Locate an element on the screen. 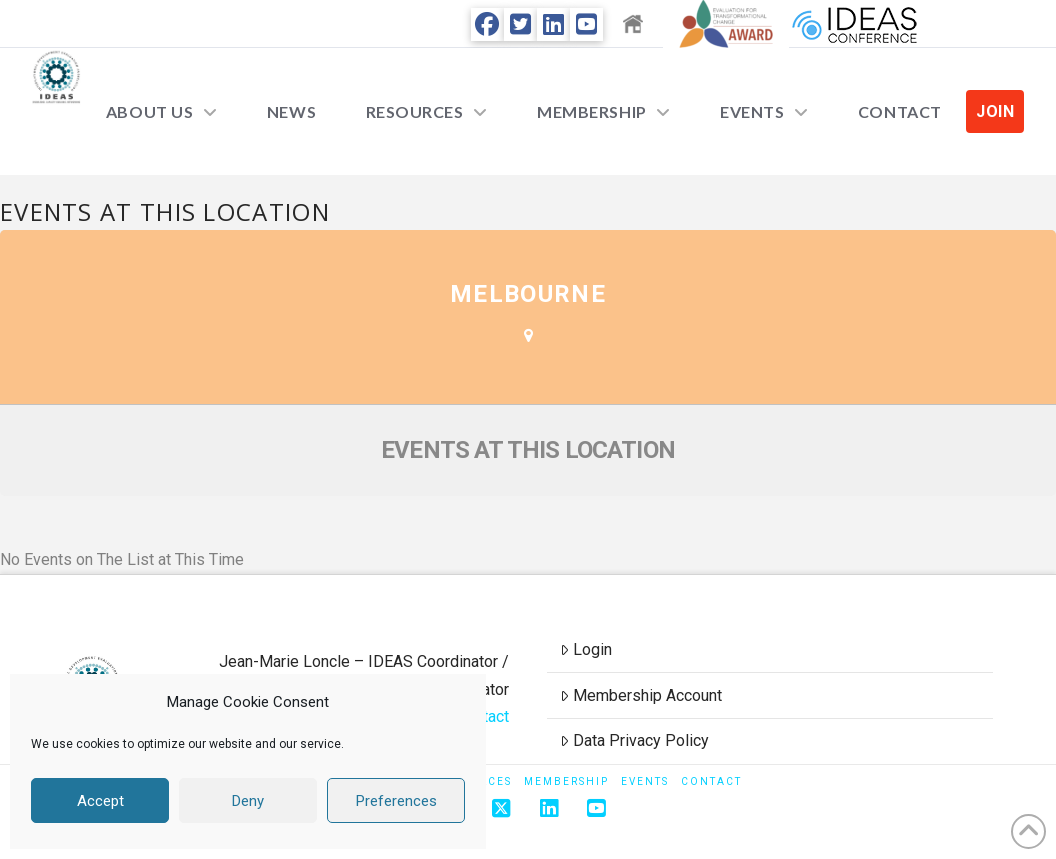  Preferences is located at coordinates (396, 801).